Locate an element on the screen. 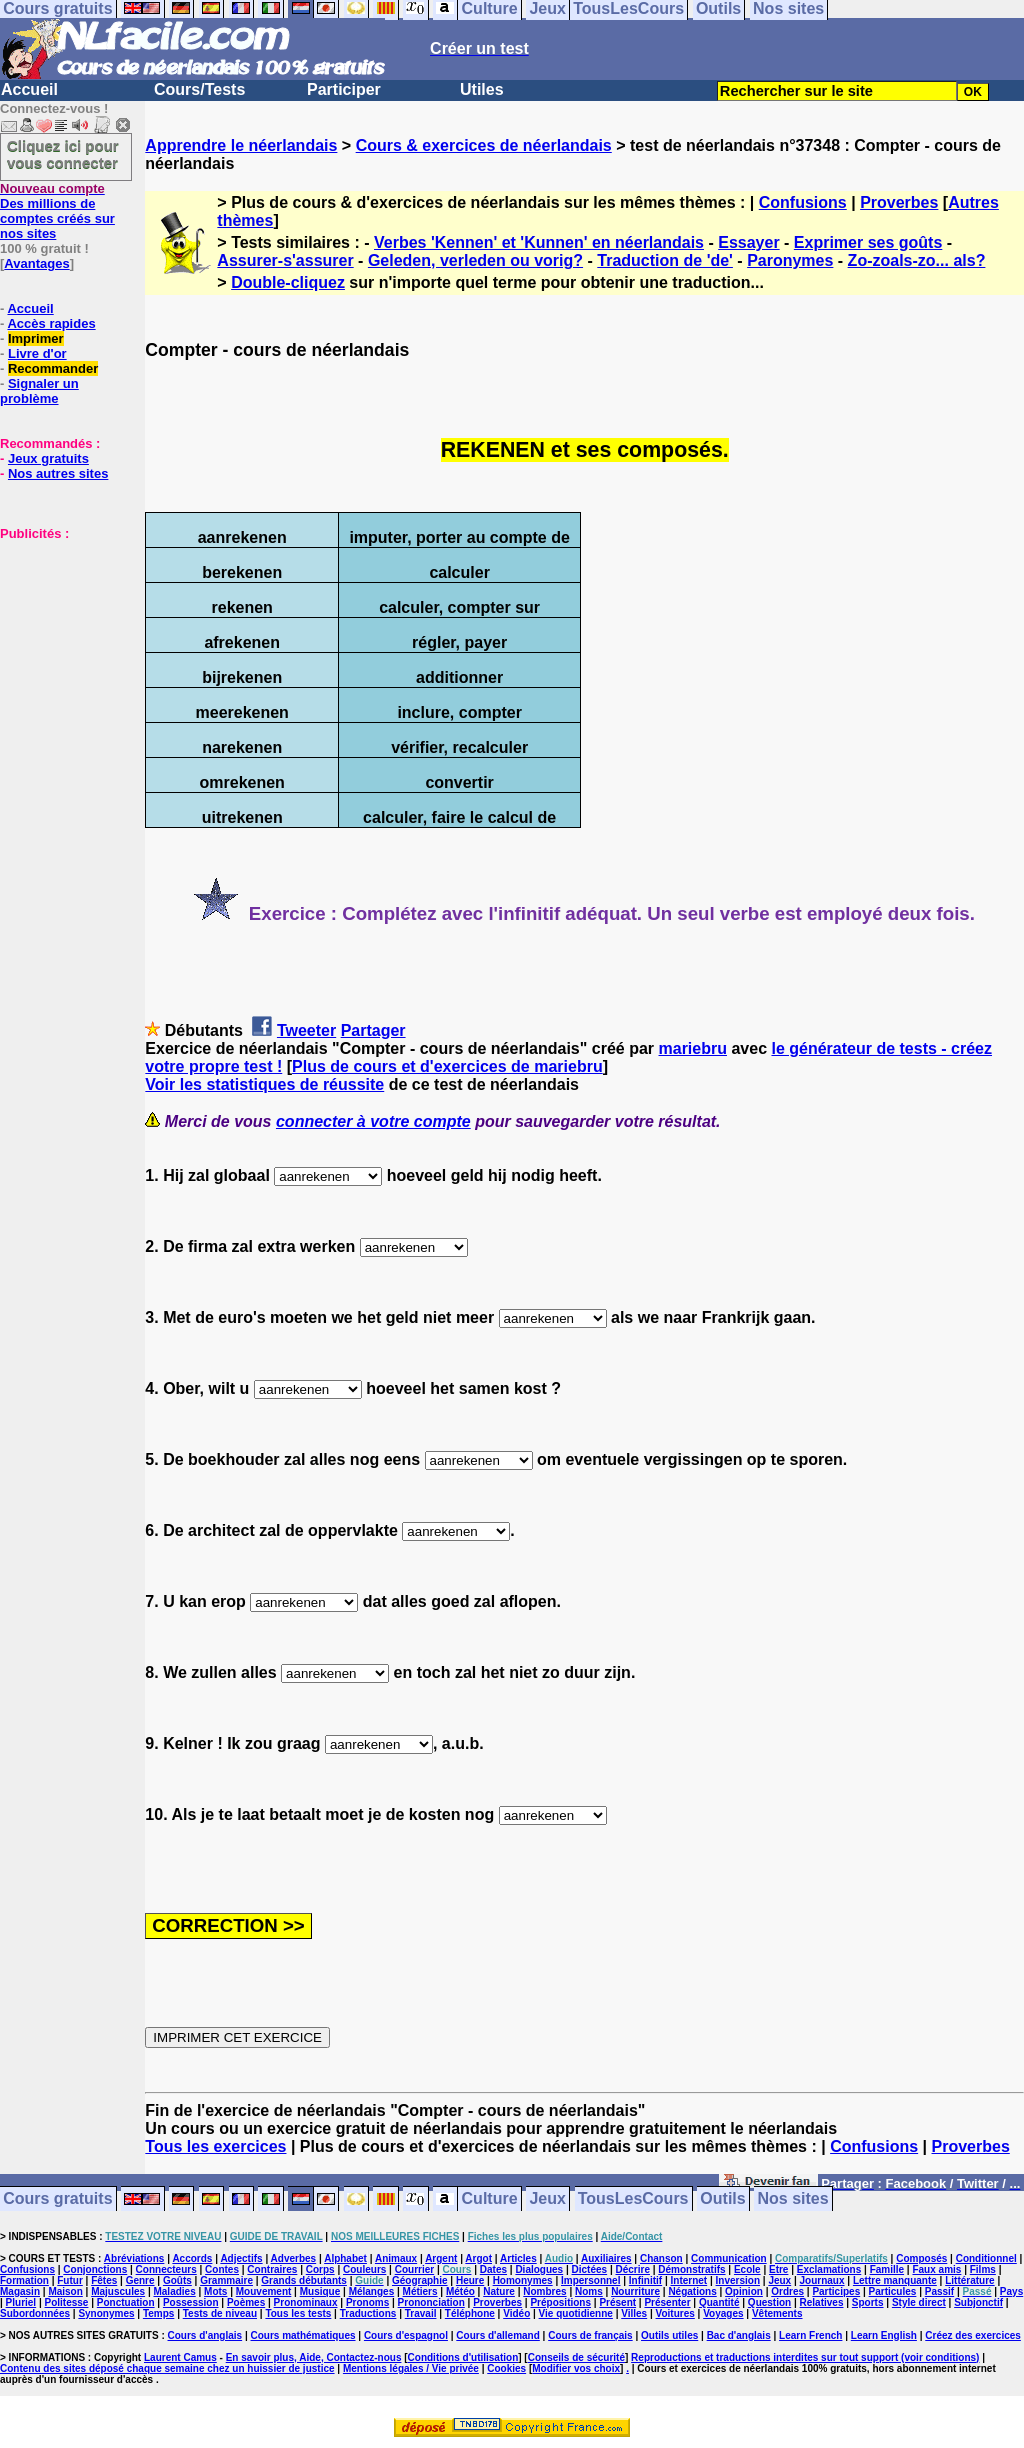 This screenshot has height=2448, width=1024. Présent is located at coordinates (617, 2302).